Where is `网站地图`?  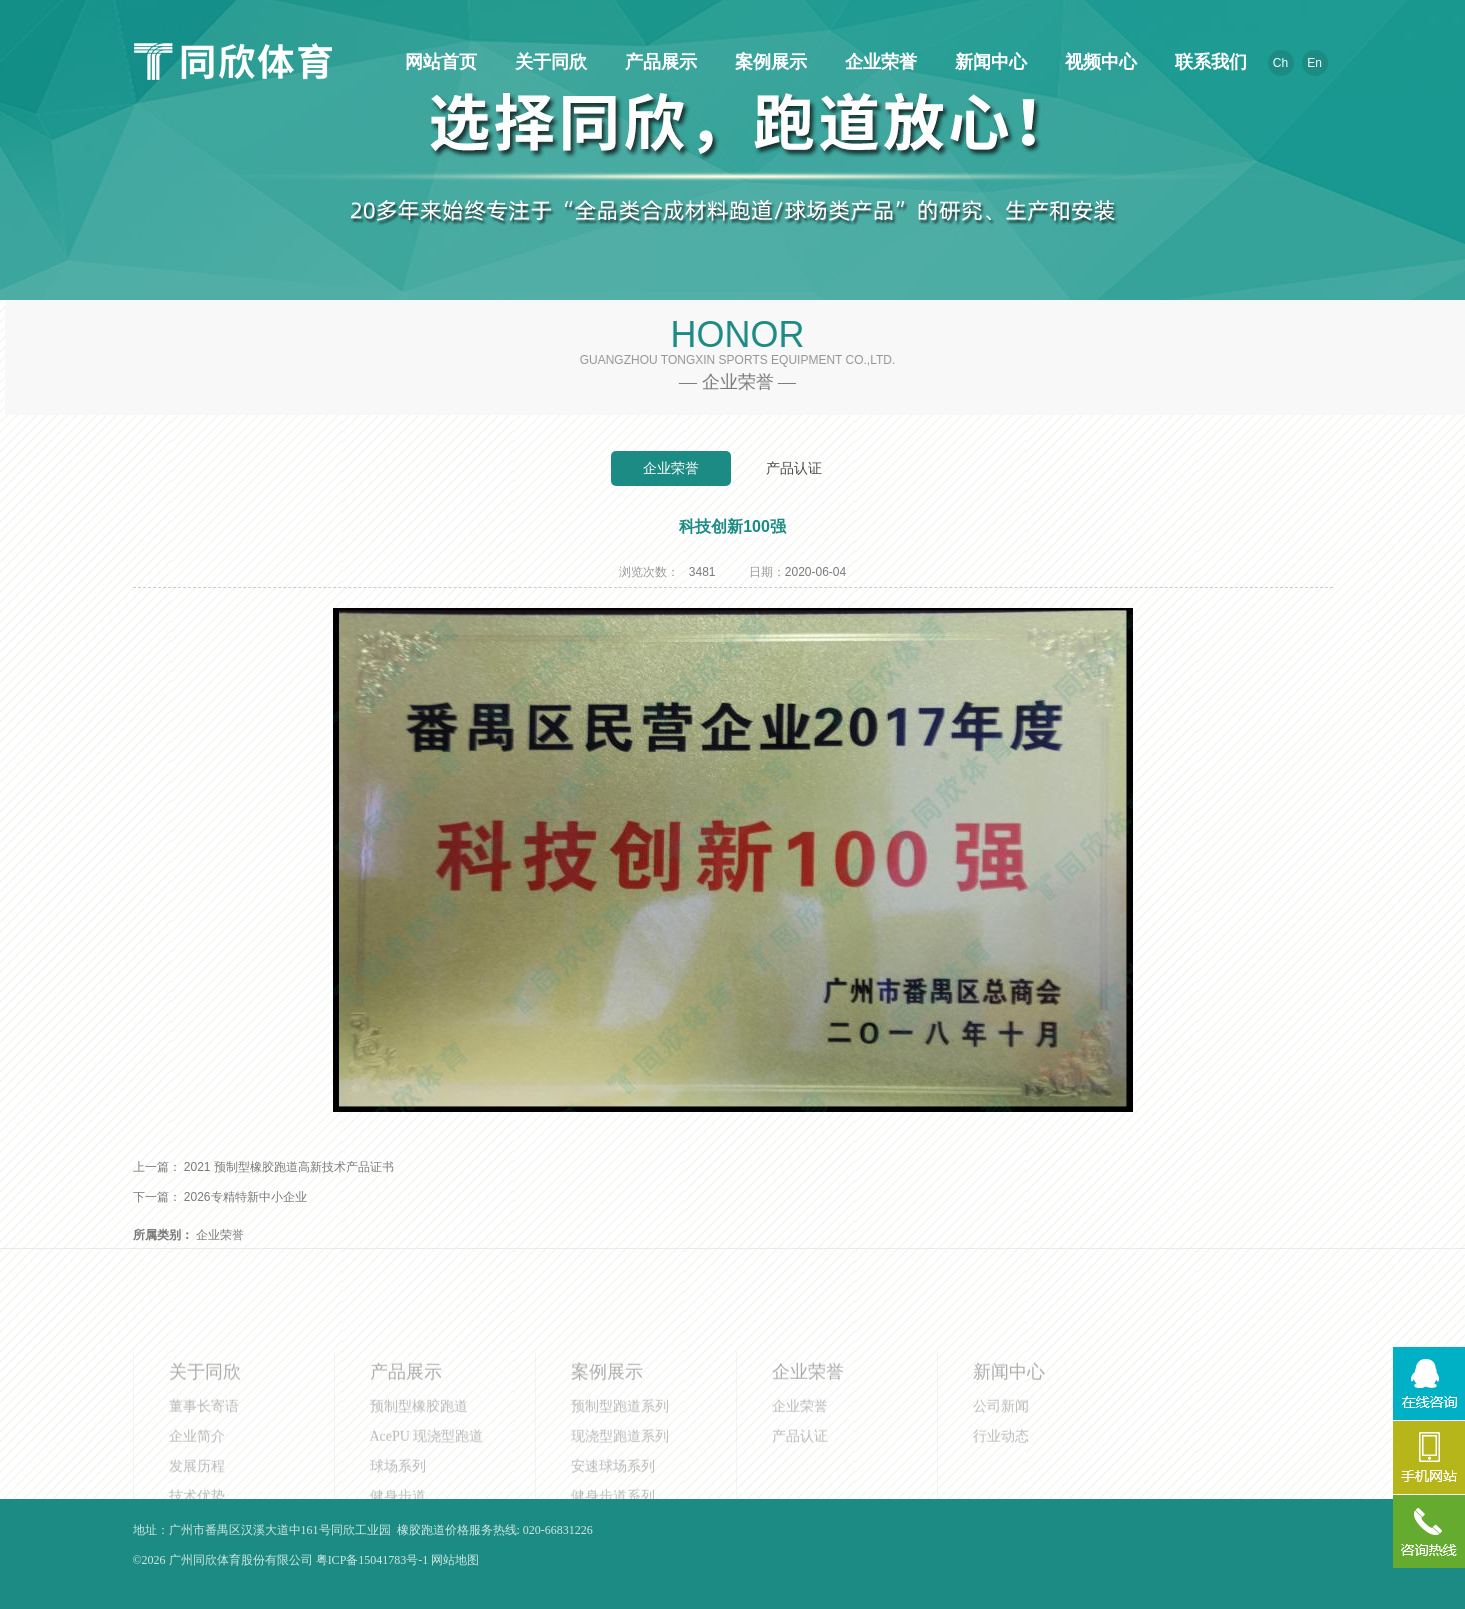 网站地图 is located at coordinates (455, 1560).